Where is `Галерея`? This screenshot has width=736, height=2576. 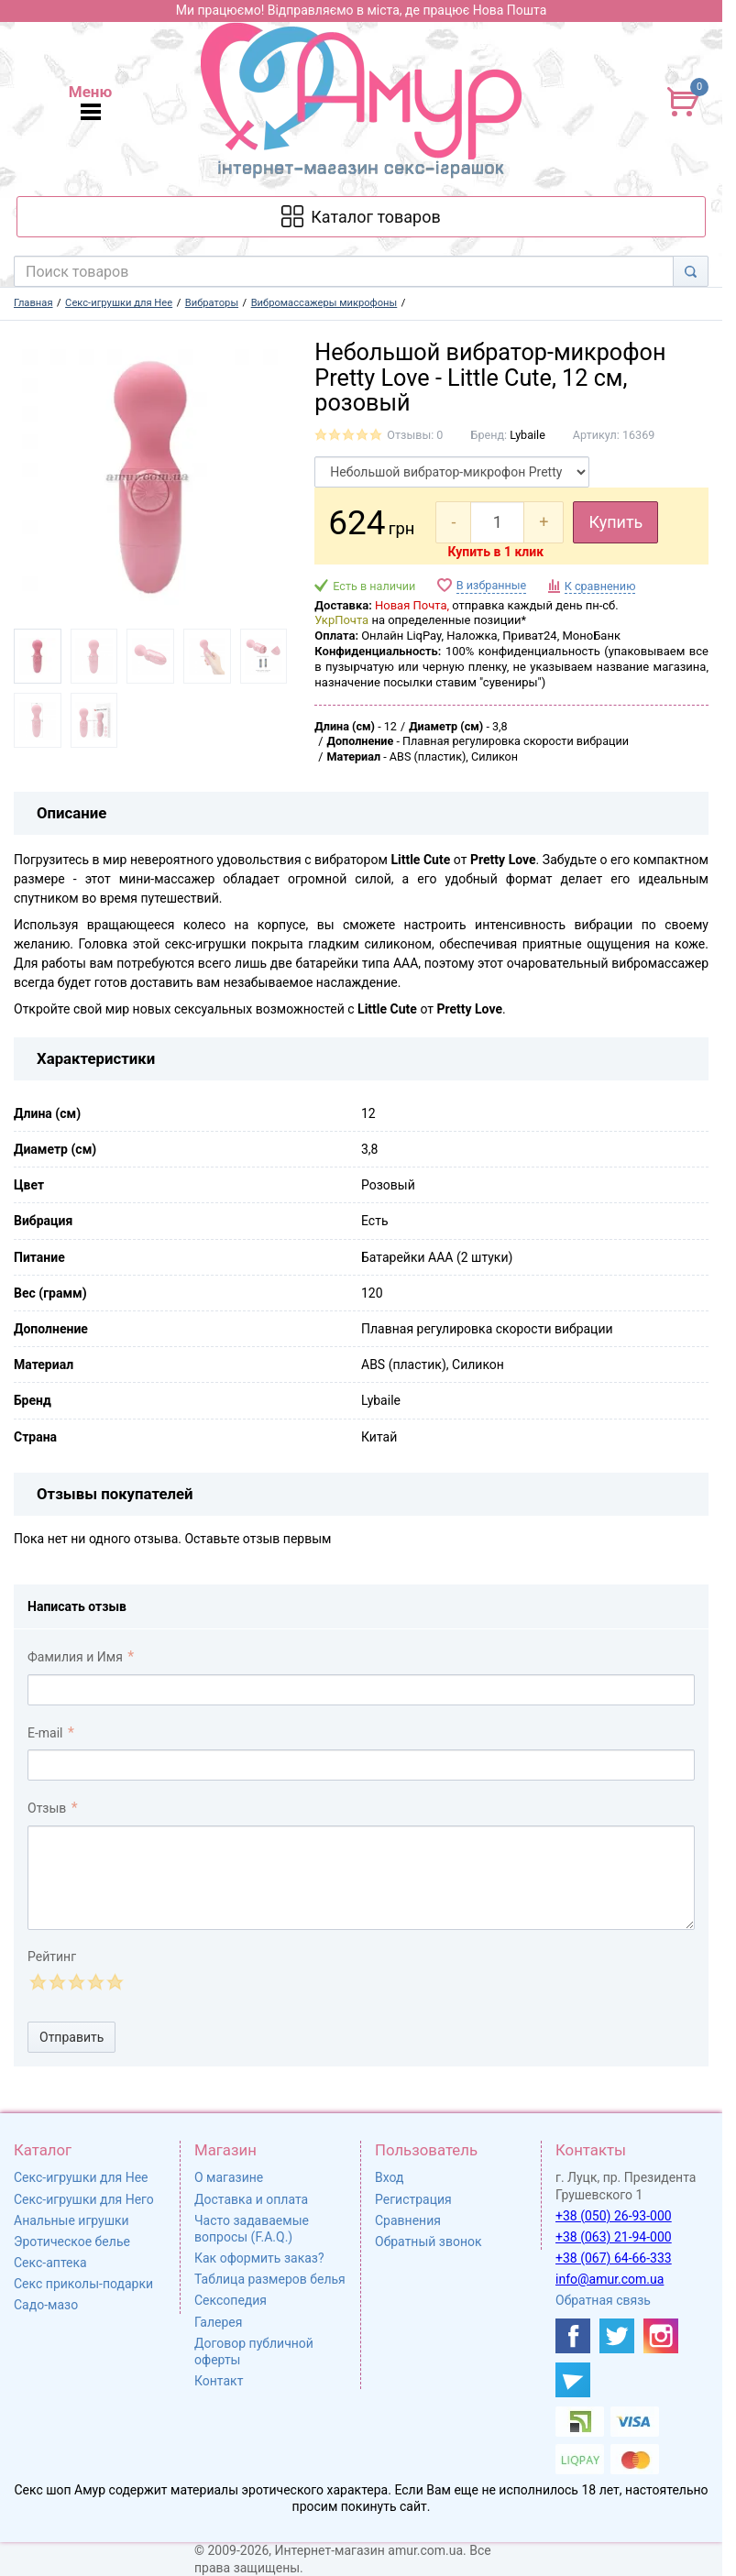
Галерея is located at coordinates (218, 2322).